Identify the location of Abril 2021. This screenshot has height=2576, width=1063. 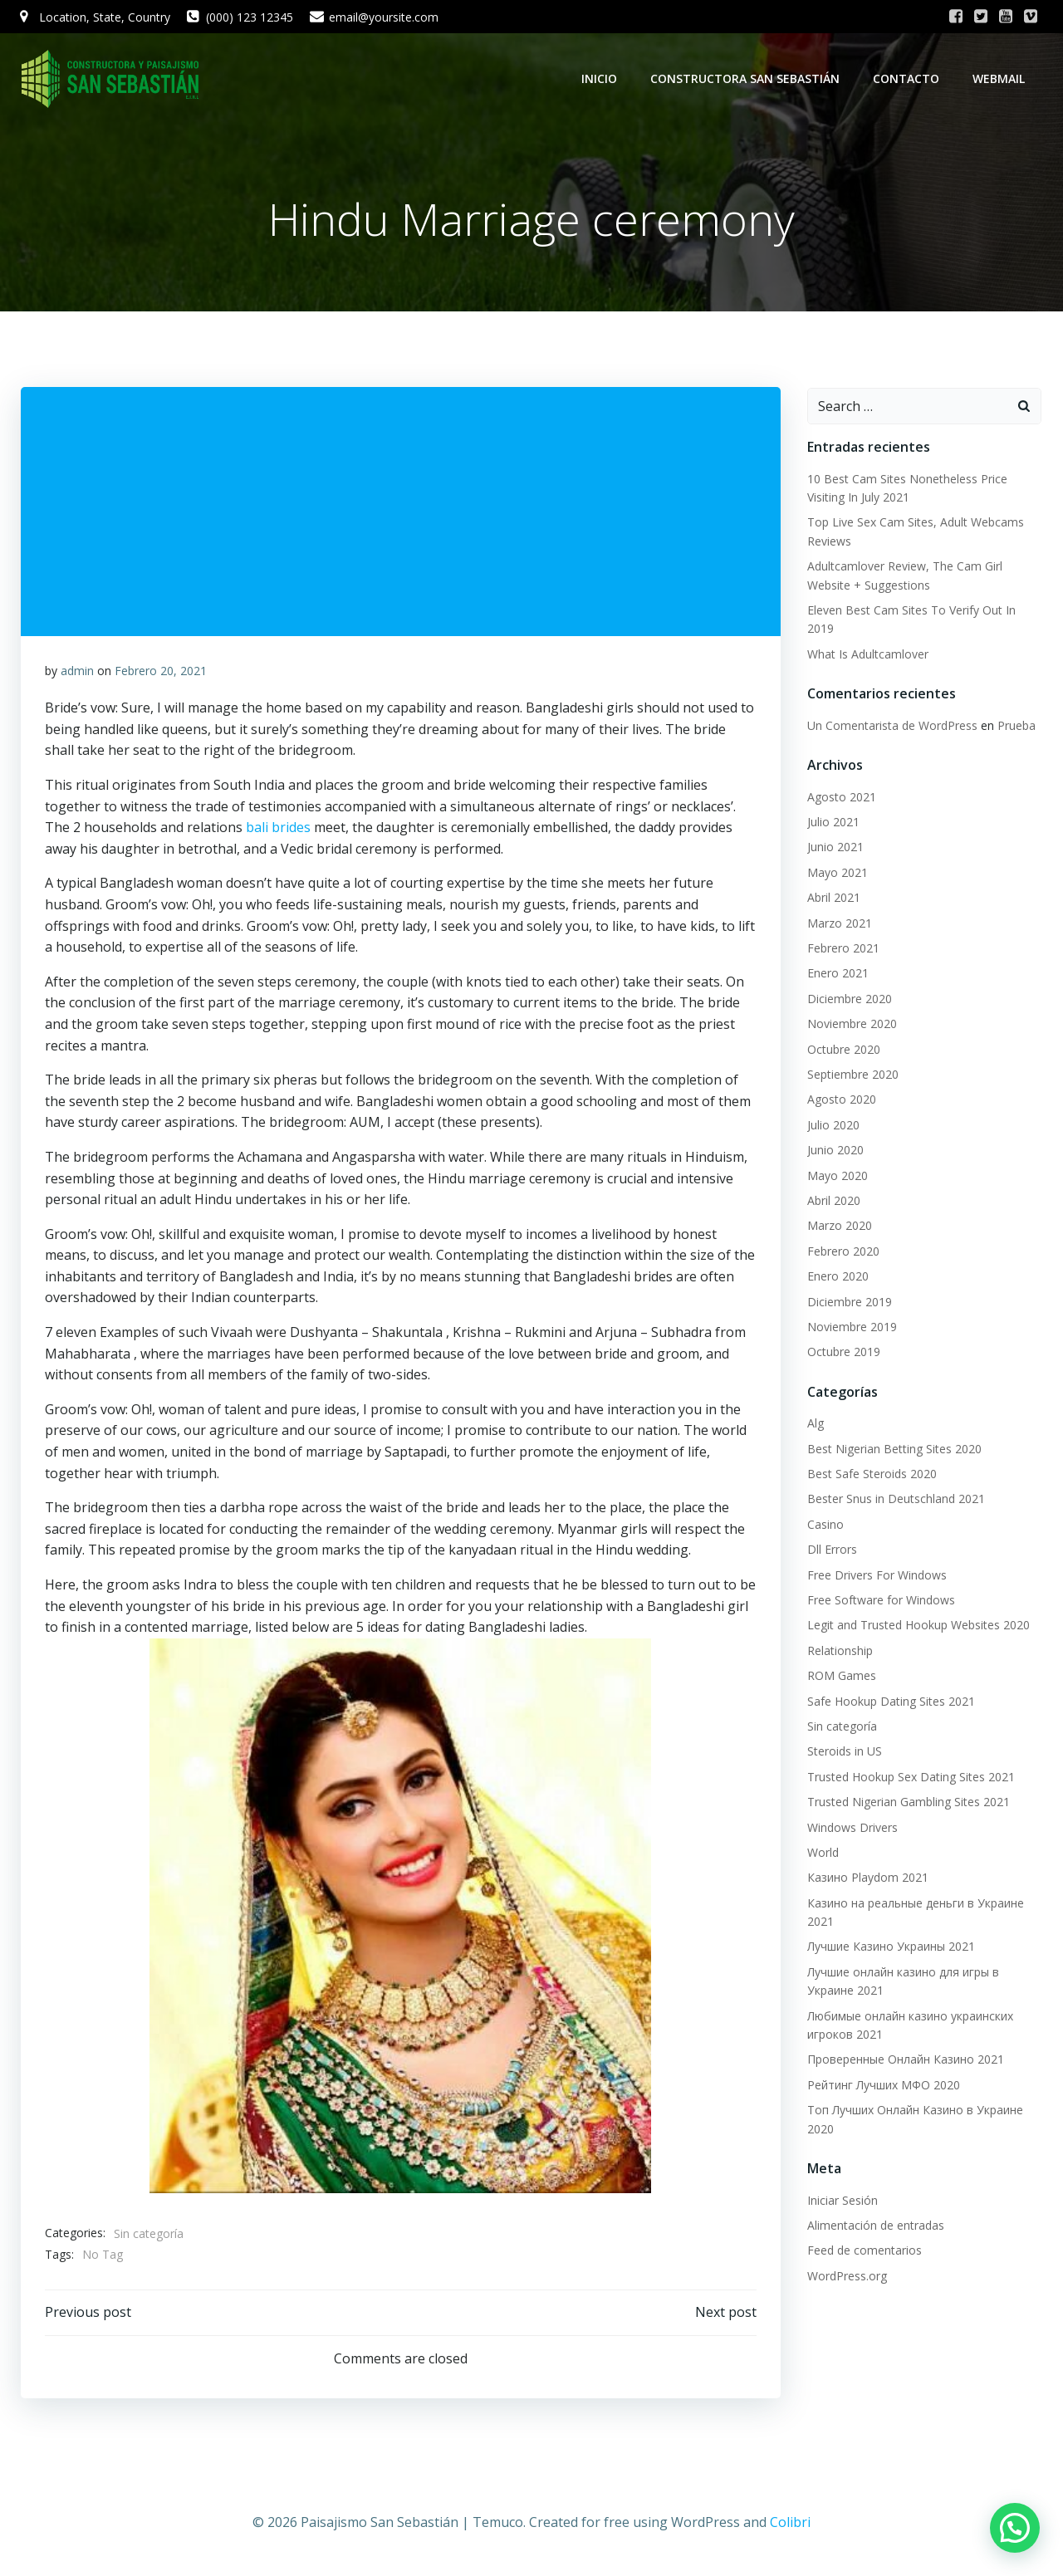
(833, 898).